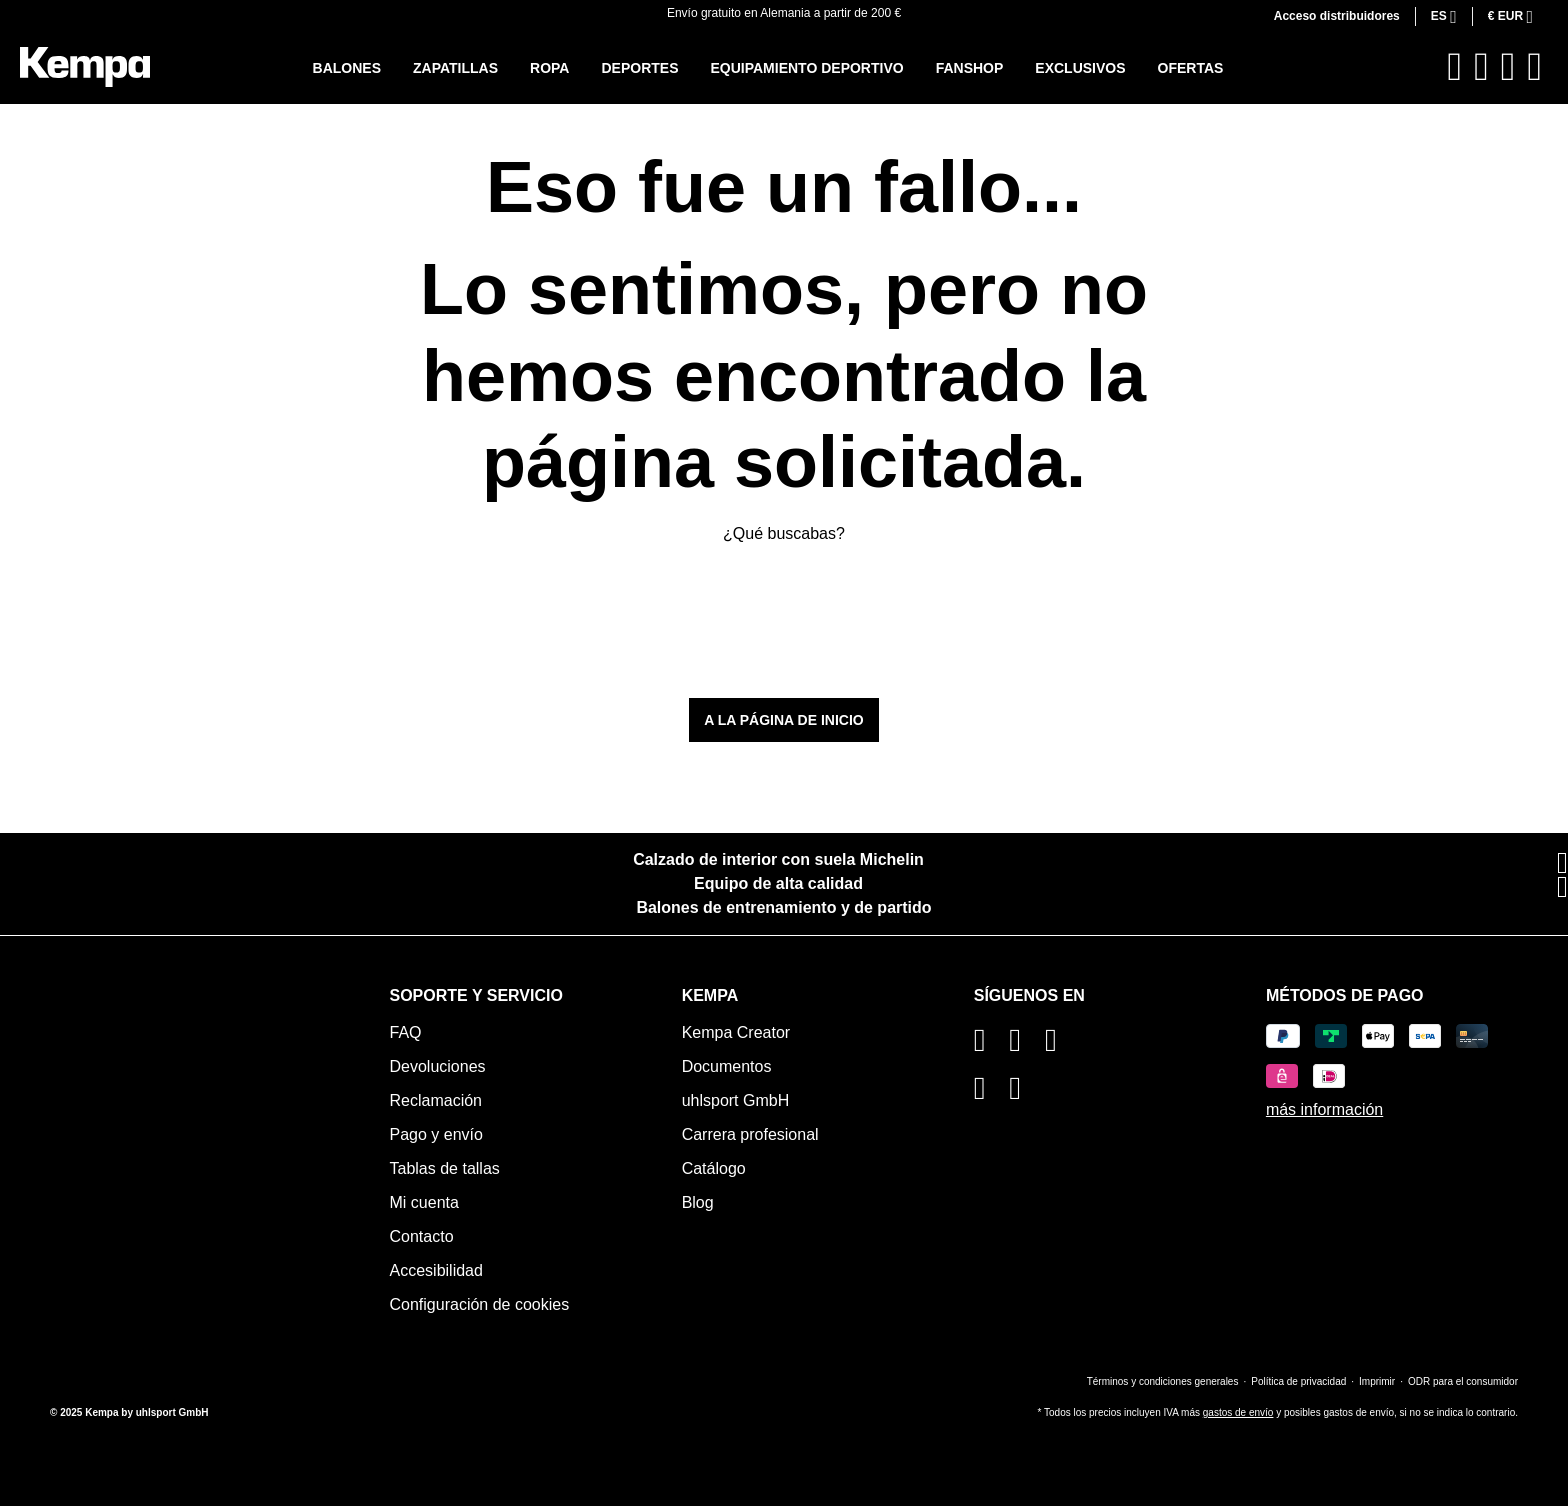 The width and height of the screenshot is (1568, 1506). What do you see at coordinates (1507, 16) in the screenshot?
I see `€ [Cambiar moneda (Euro es la moneda actual)]` at bounding box center [1507, 16].